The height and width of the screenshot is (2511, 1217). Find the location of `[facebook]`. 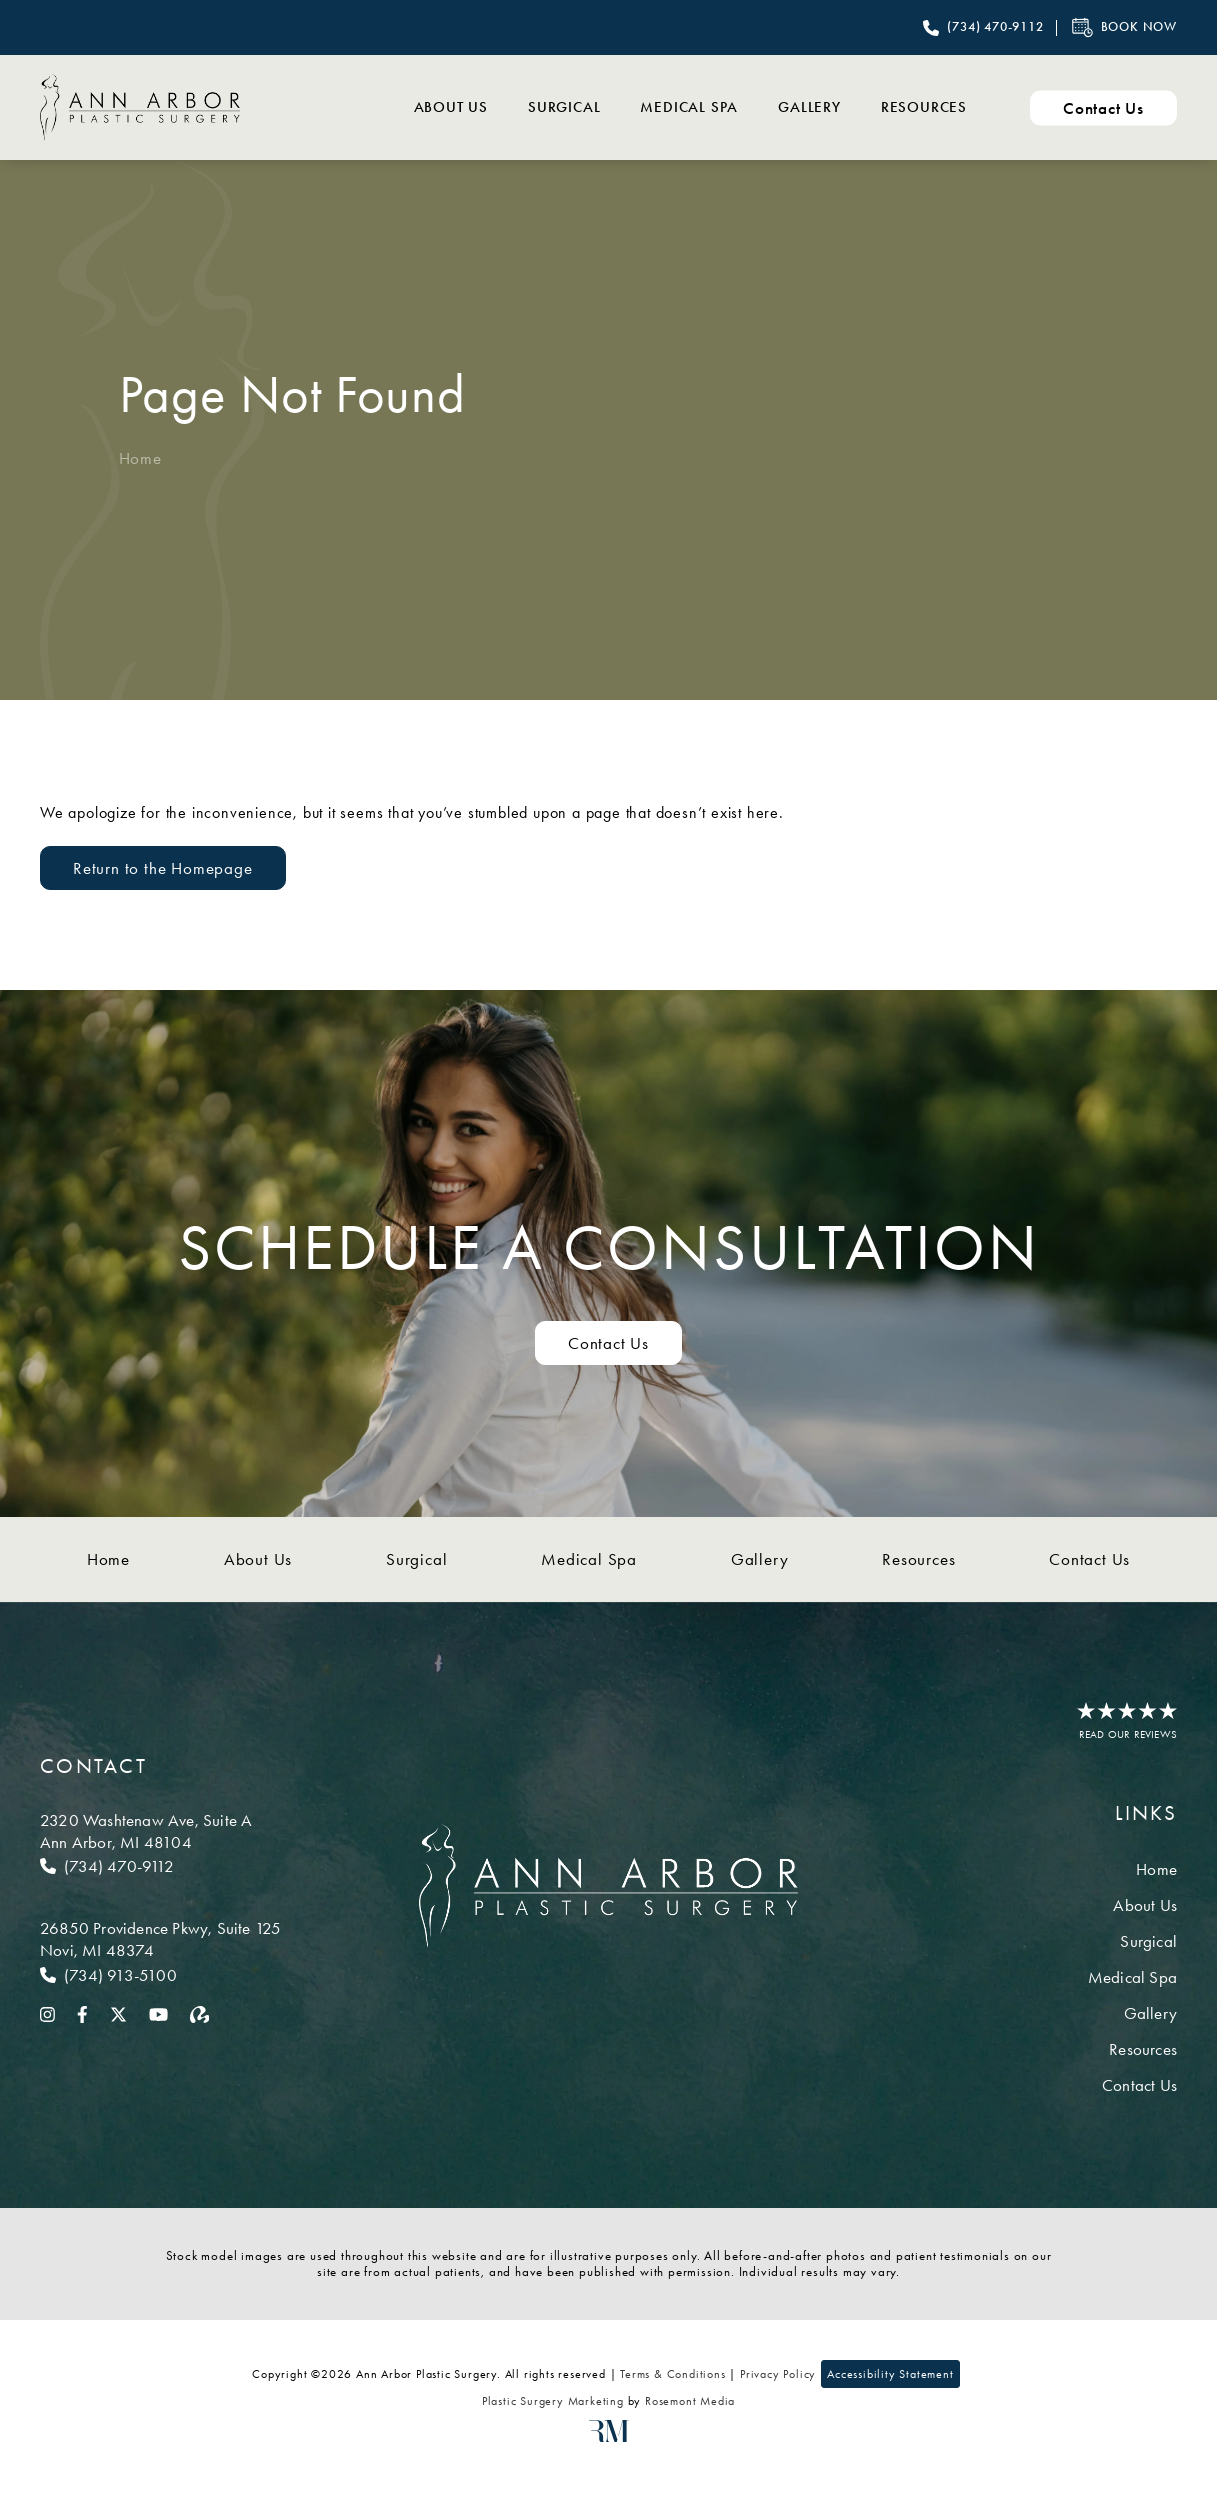

[facebook] is located at coordinates (82, 2013).